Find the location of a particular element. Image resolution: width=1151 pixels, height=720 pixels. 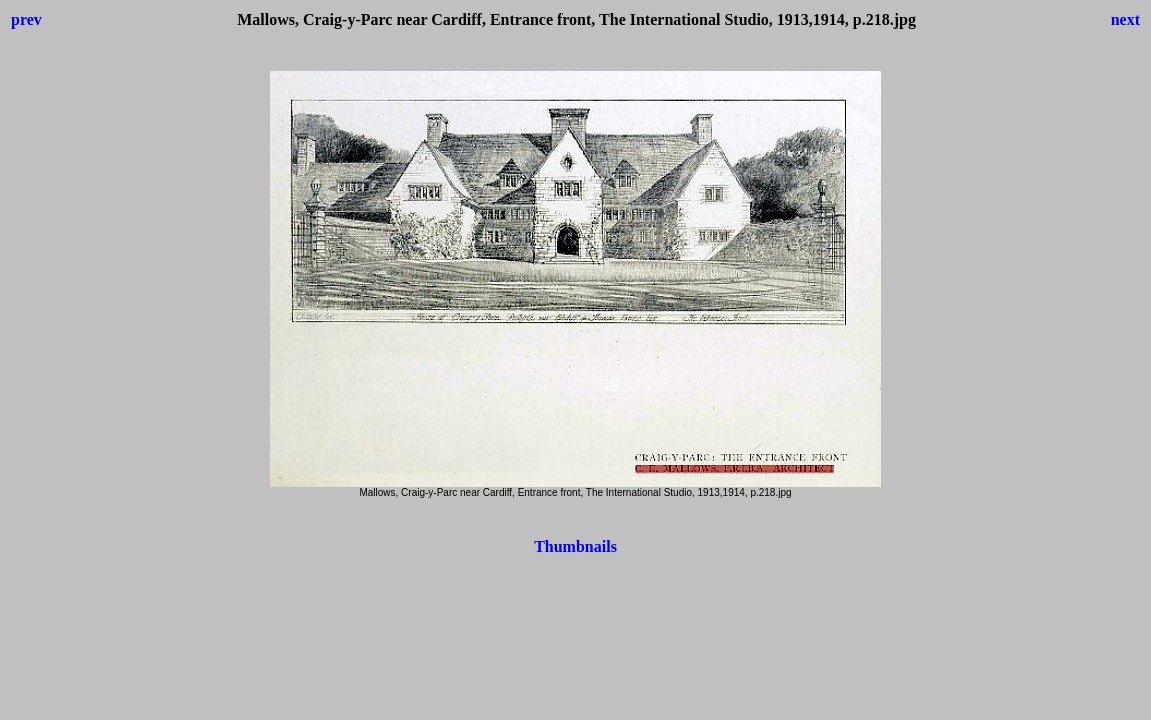

Thumbnails is located at coordinates (575, 546).